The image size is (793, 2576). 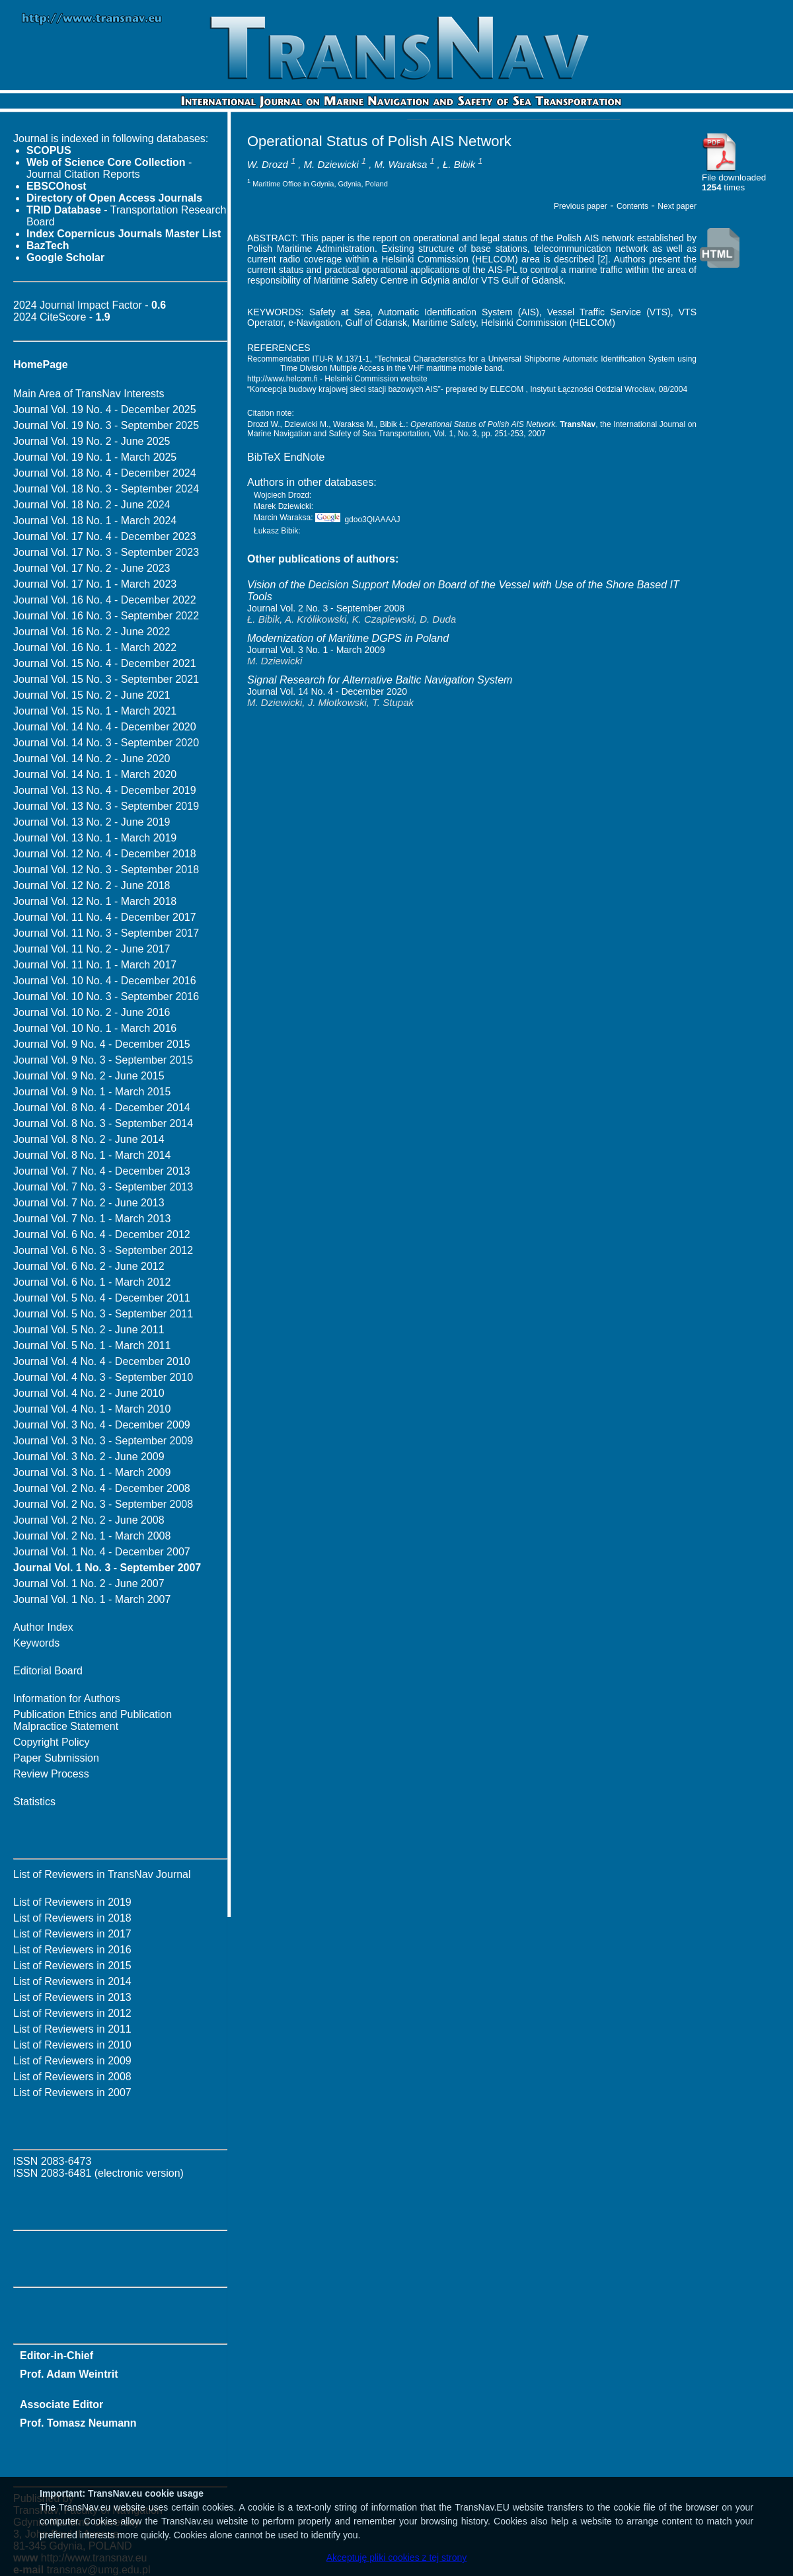 I want to click on Journal Vol. 3 No. 4 - December 2009, so click(x=101, y=1424).